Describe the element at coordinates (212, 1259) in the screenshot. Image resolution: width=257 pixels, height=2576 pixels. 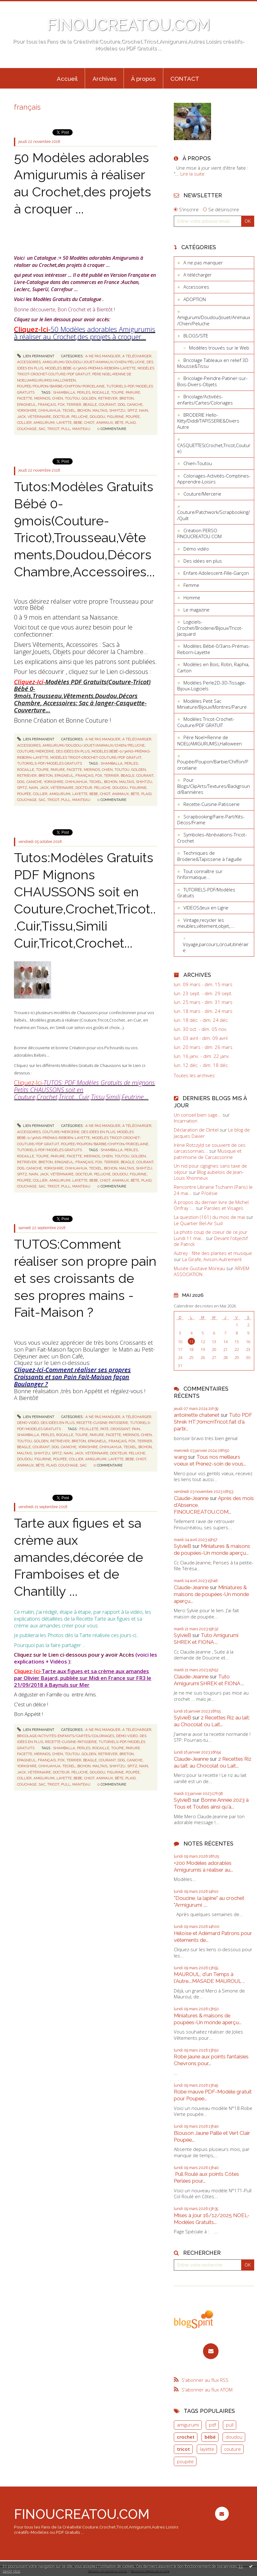
I see `La Girafe, Avison-Autrement` at that location.